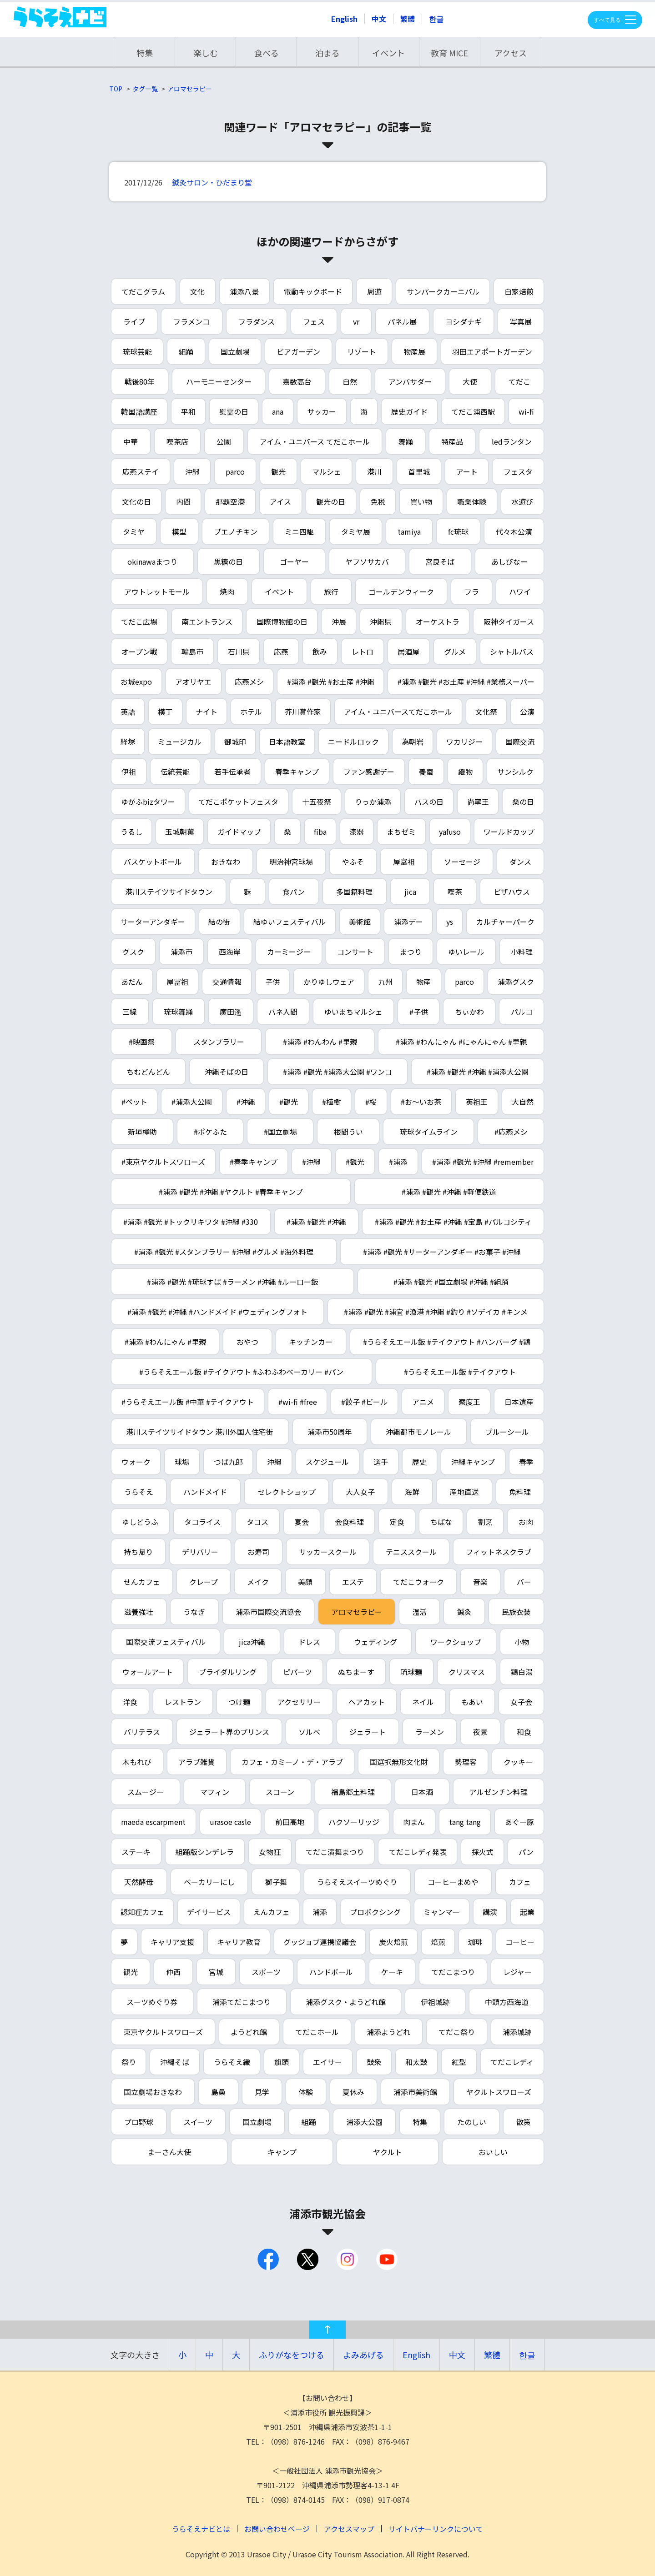 The width and height of the screenshot is (655, 2576). What do you see at coordinates (297, 1401) in the screenshot?
I see `#wi-fi #free` at bounding box center [297, 1401].